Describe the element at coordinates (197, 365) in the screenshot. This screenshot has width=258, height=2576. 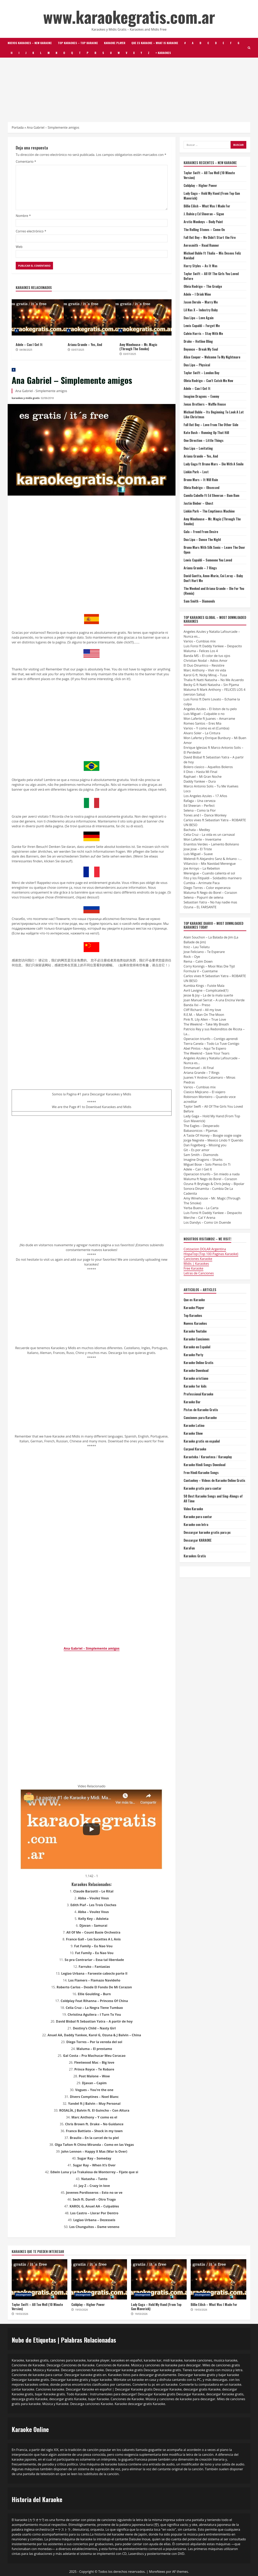
I see `Dua Lipa – Physical` at that location.